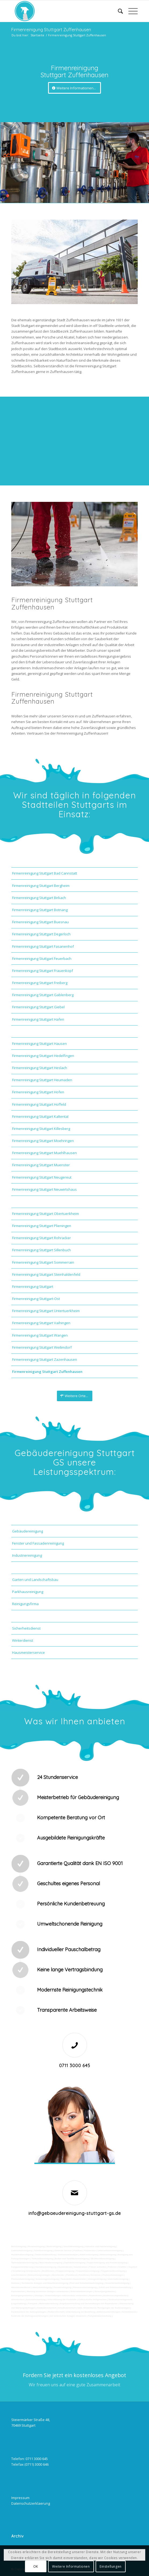 The height and width of the screenshot is (2576, 149). What do you see at coordinates (22, 2254) in the screenshot?
I see `Hundekotbeseitigung` at bounding box center [22, 2254].